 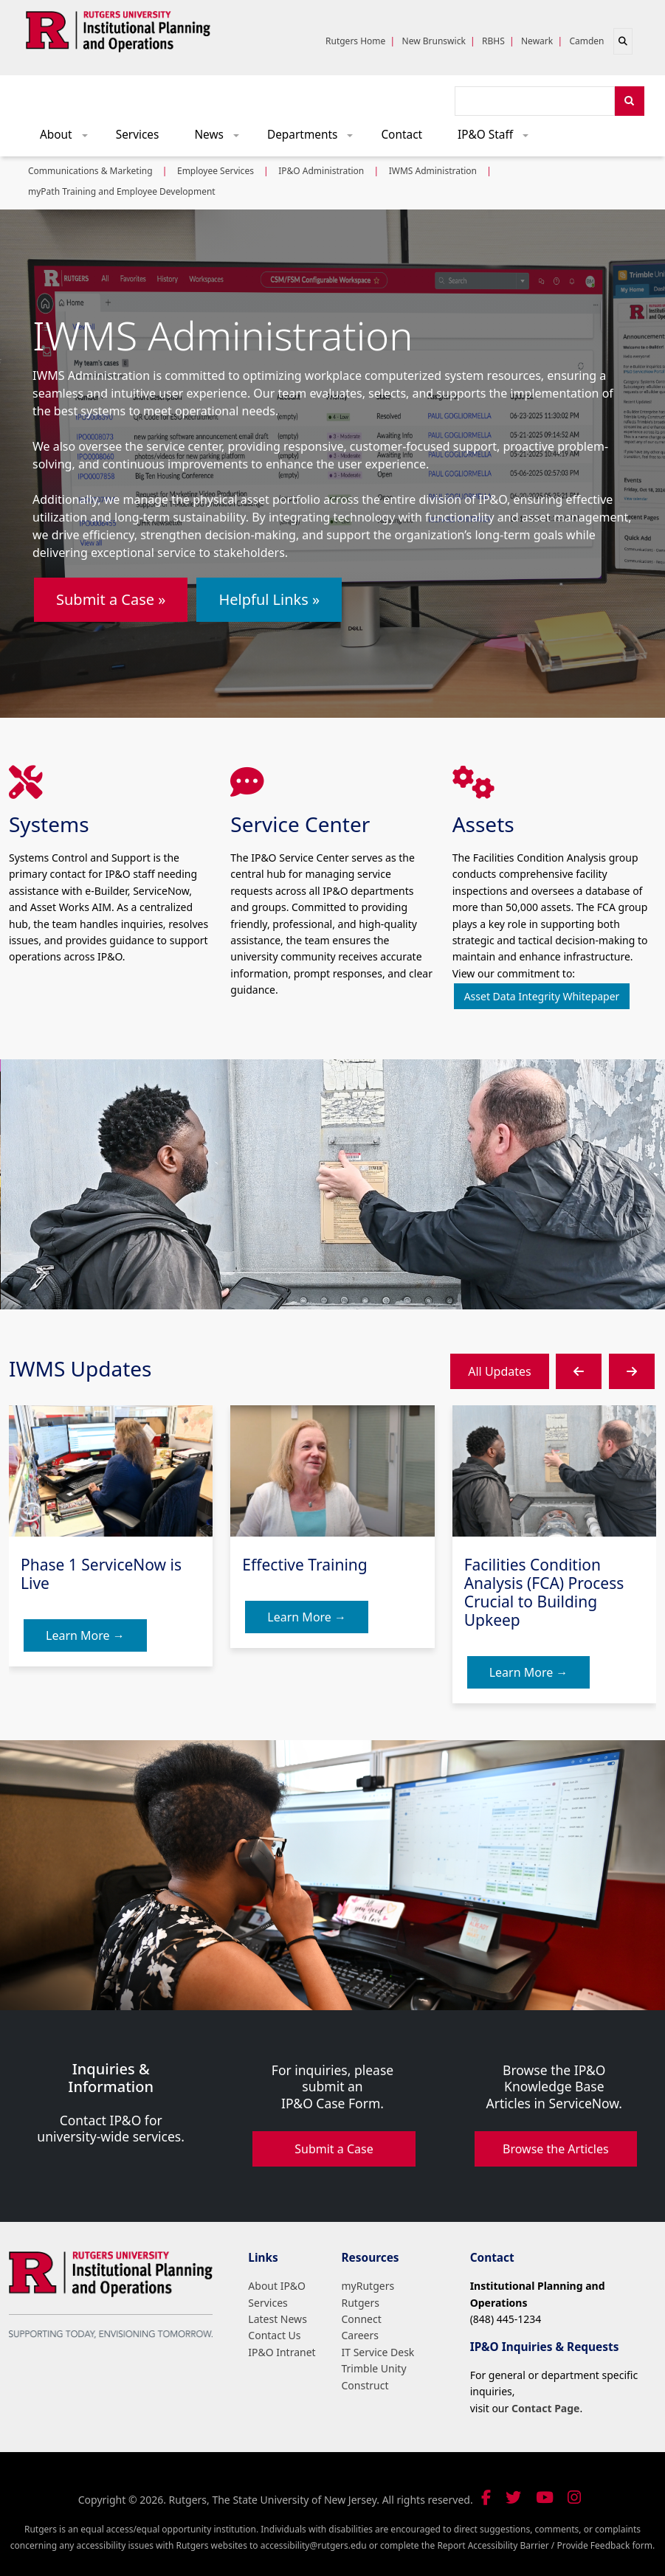 I want to click on Report Accessibility Barrier / Provide Feedback form., so click(x=546, y=2545).